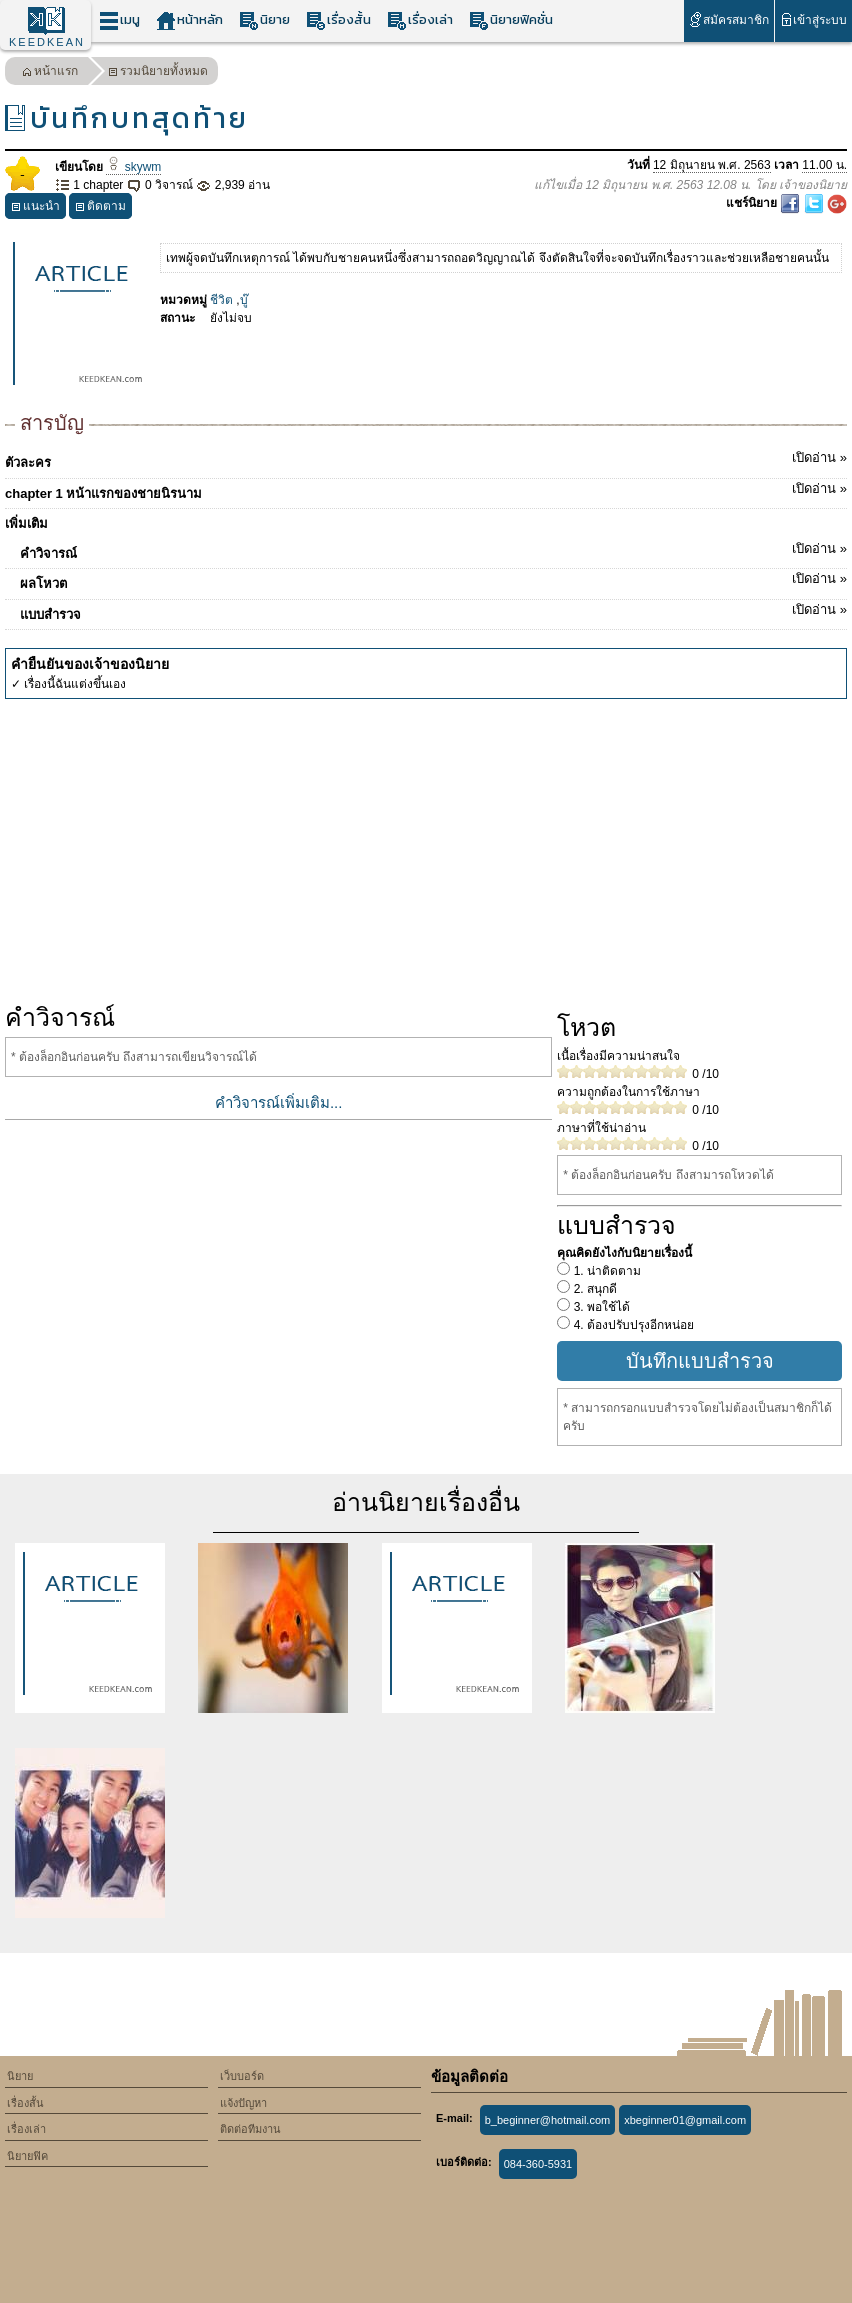  I want to click on 2. สนุกดี, so click(593, 1289).